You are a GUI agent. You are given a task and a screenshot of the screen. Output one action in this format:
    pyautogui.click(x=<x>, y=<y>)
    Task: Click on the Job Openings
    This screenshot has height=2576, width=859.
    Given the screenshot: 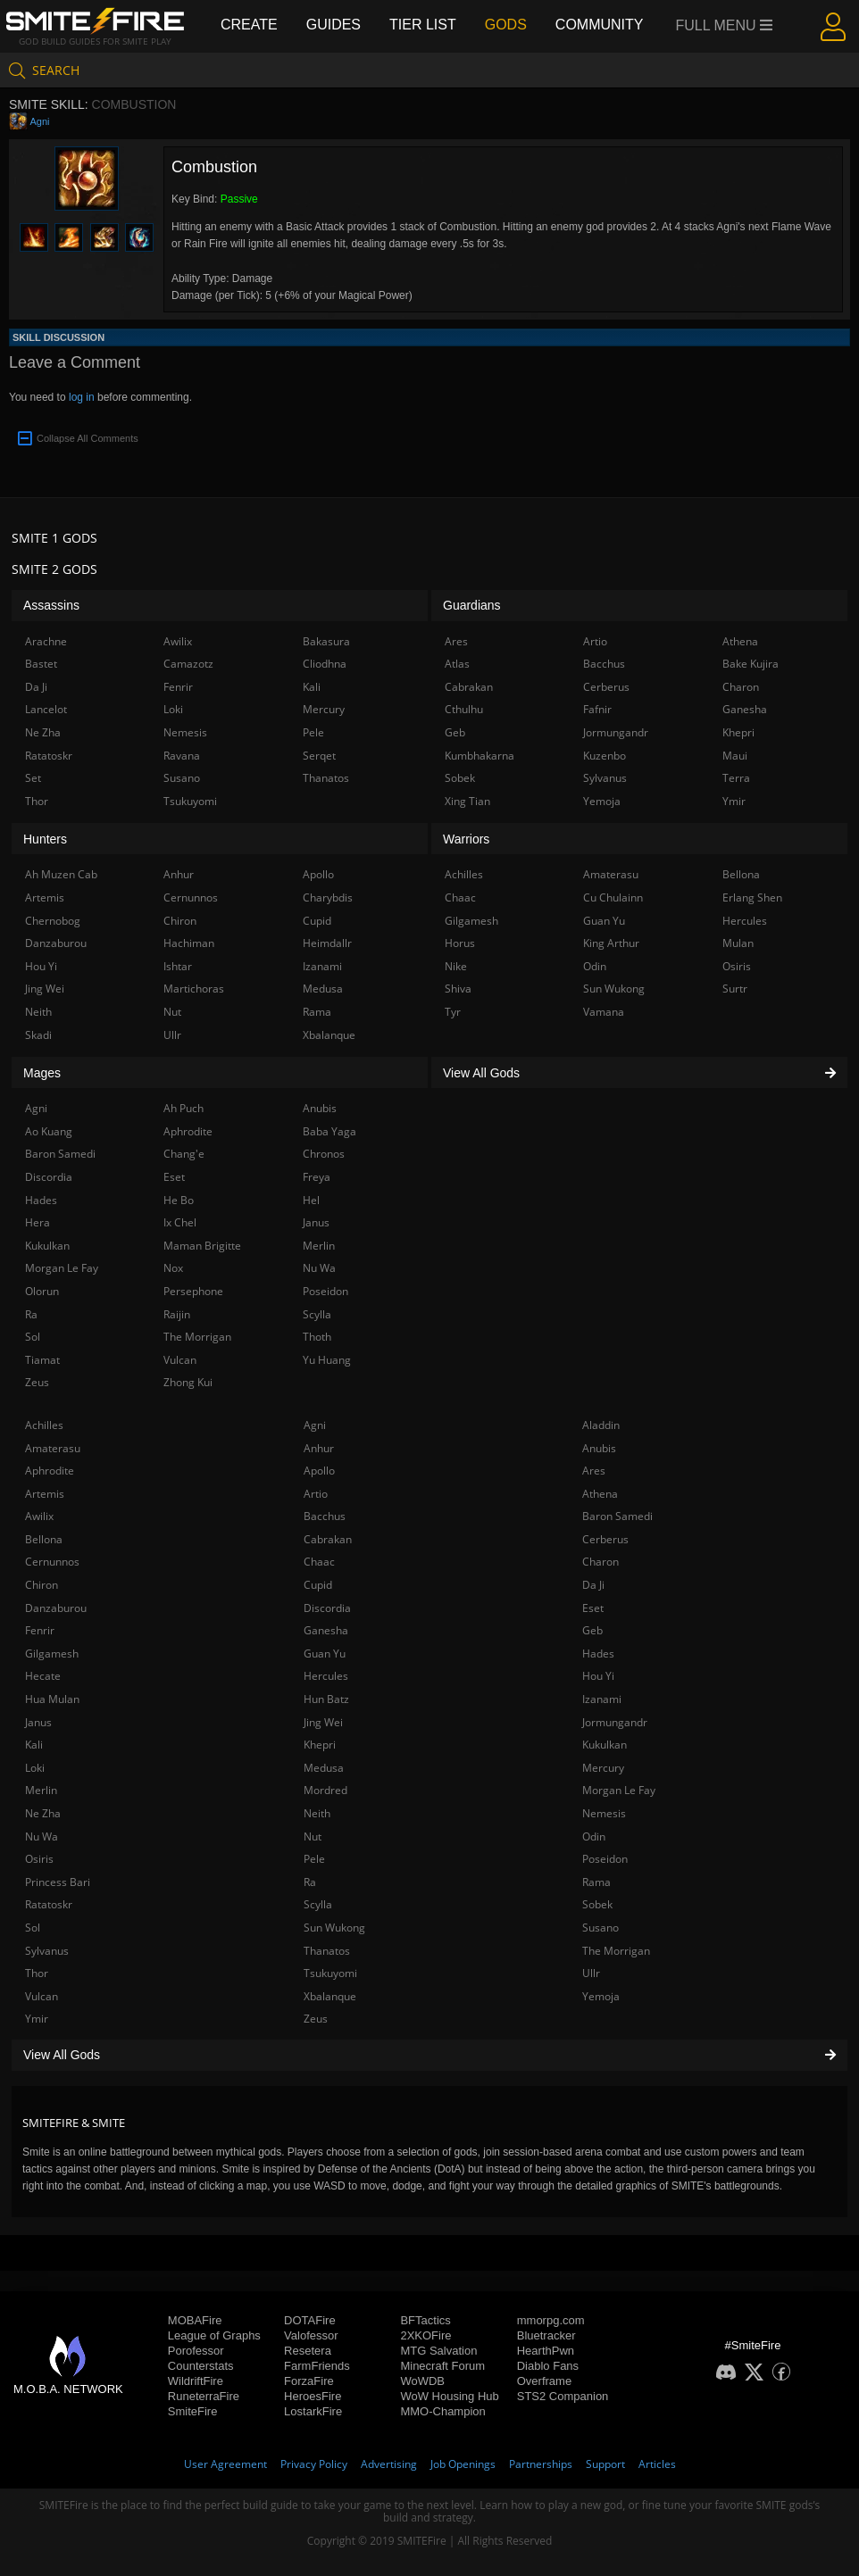 What is the action you would take?
    pyautogui.click(x=463, y=2464)
    